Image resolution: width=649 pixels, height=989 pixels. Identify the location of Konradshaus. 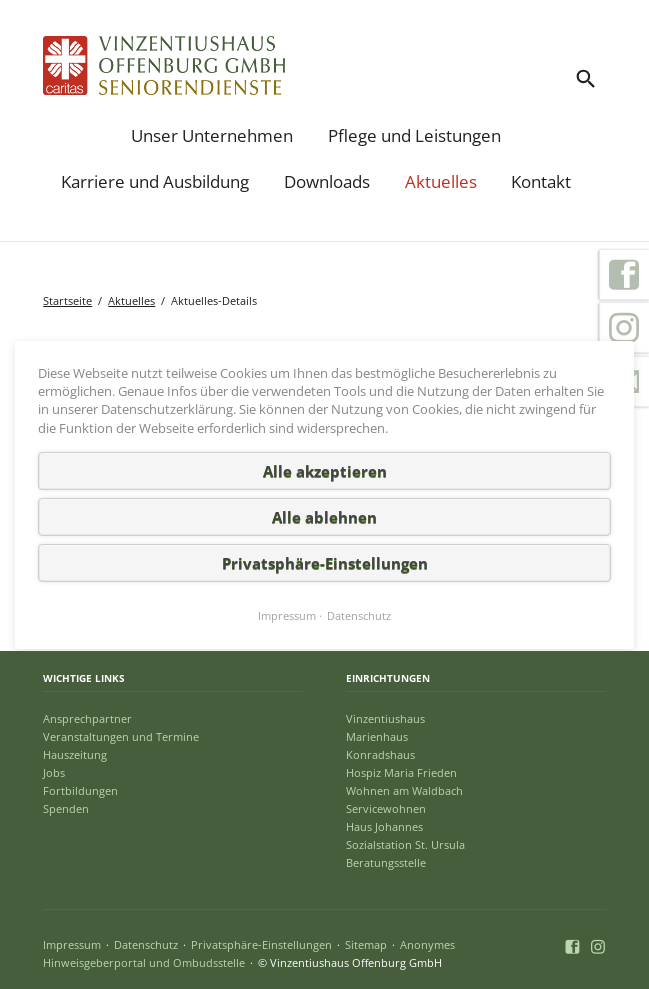
(380, 754).